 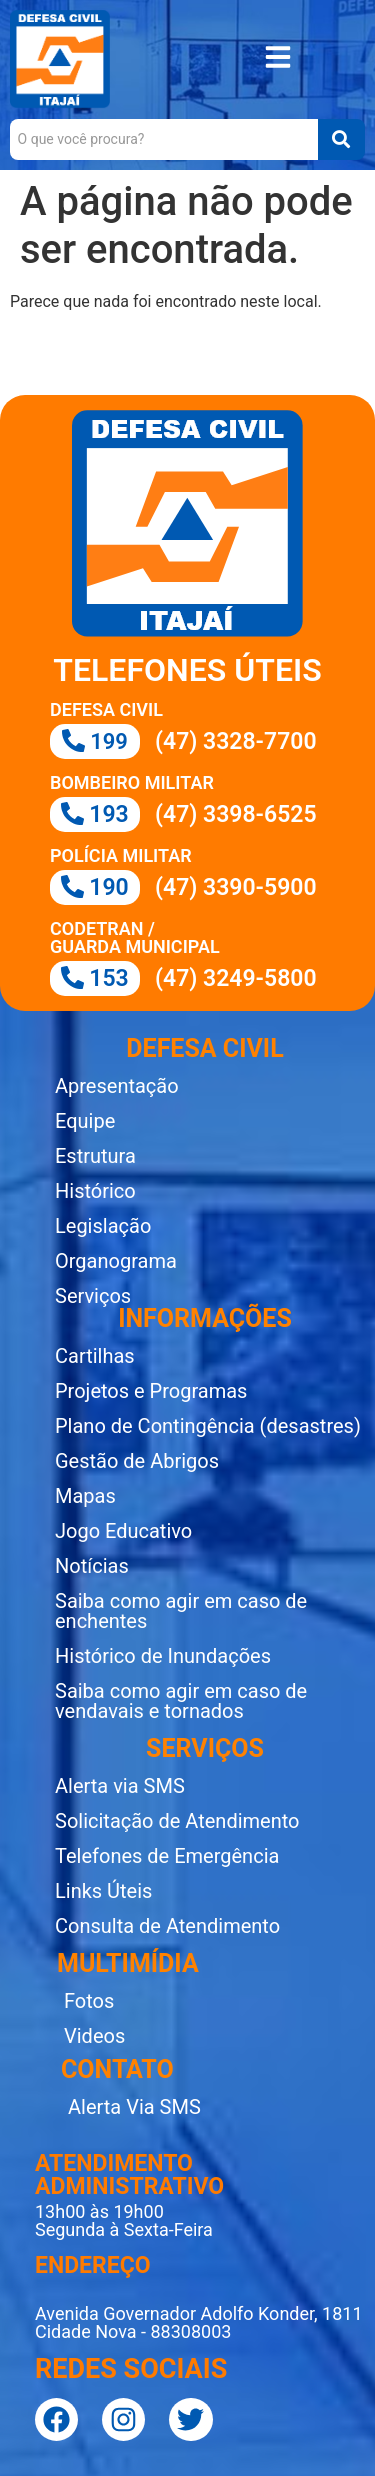 I want to click on Histórico de Inundações, so click(x=163, y=1656).